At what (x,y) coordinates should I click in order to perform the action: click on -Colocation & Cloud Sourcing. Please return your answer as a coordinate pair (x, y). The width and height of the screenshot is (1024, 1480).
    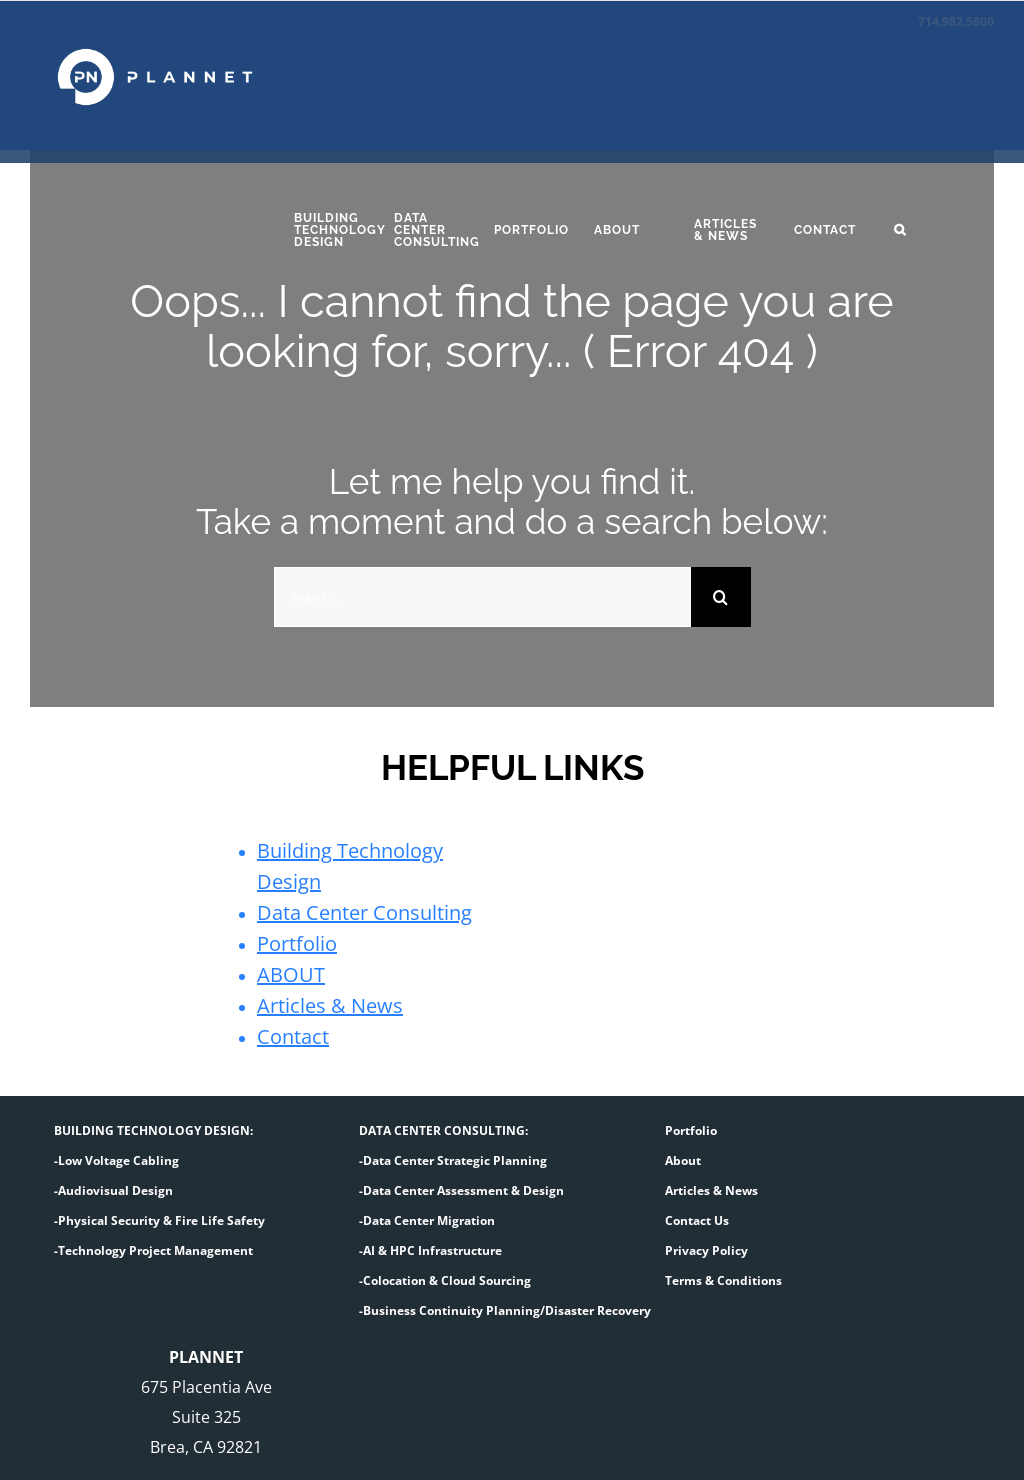
    Looking at the image, I should click on (445, 1280).